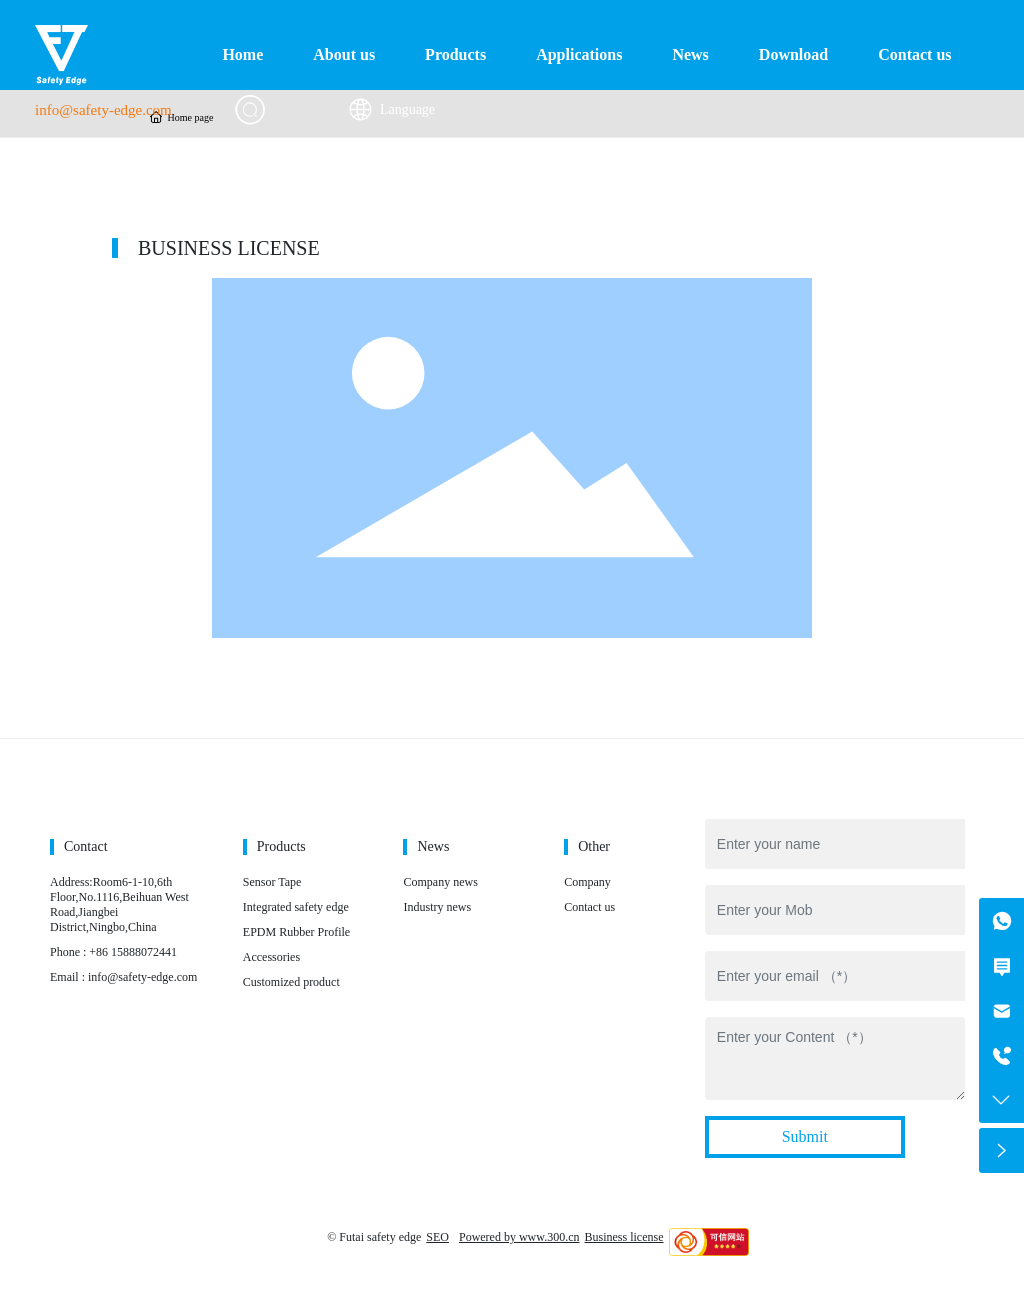  I want to click on Email : info@safety-edge.com, so click(123, 977).